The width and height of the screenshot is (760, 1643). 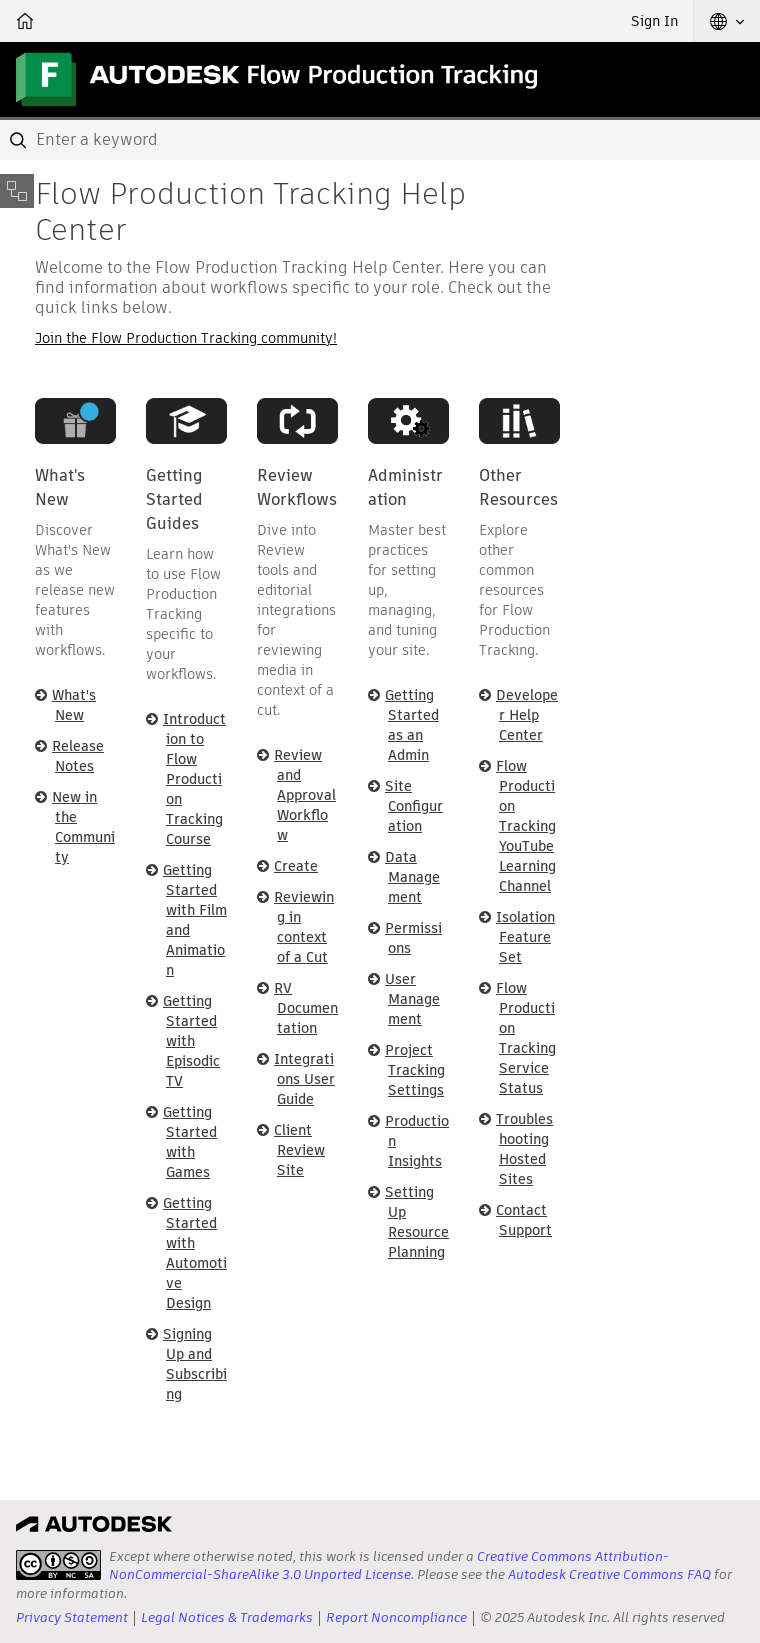 I want to click on Flow Production Tracking Service Status, so click(x=526, y=1038).